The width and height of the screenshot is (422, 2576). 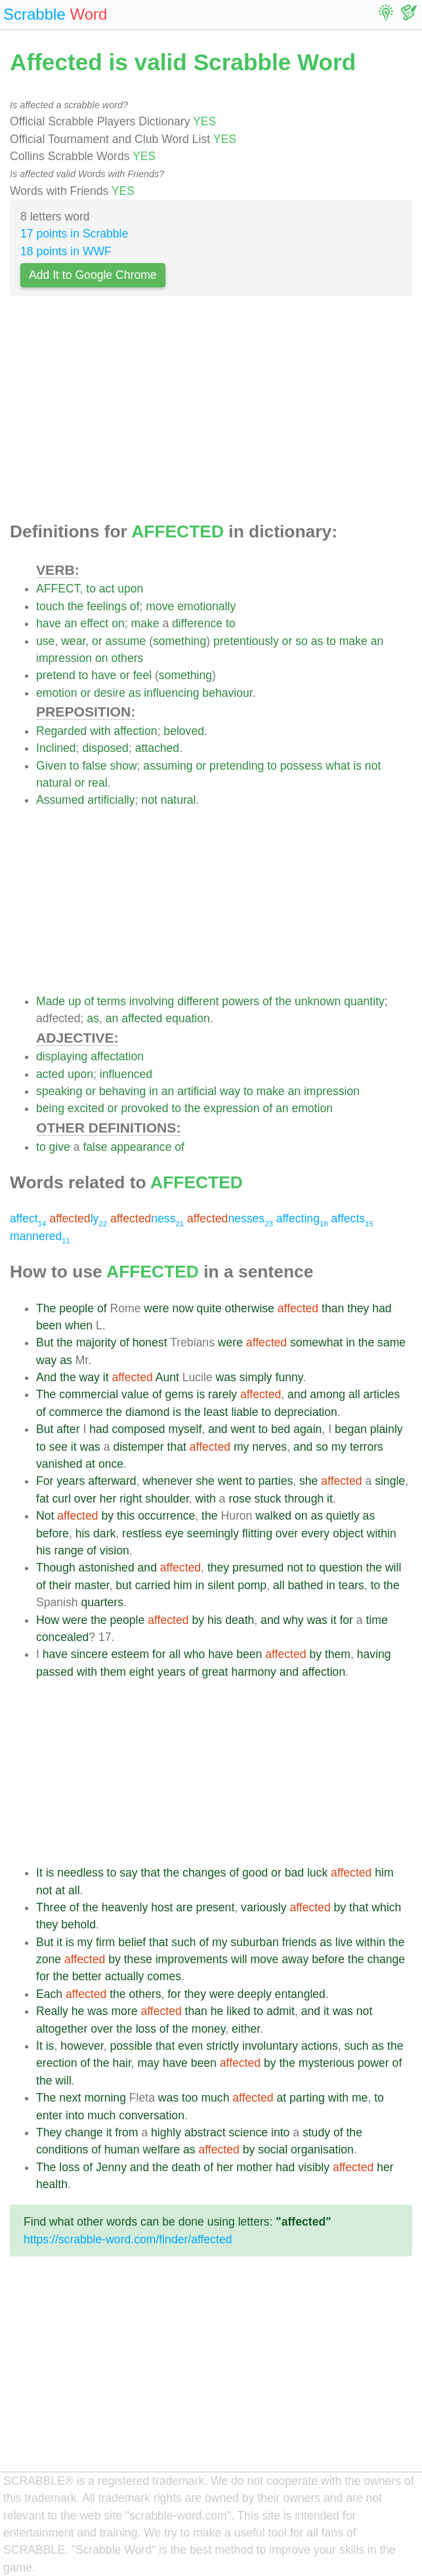 I want to click on behaviour, so click(x=227, y=692).